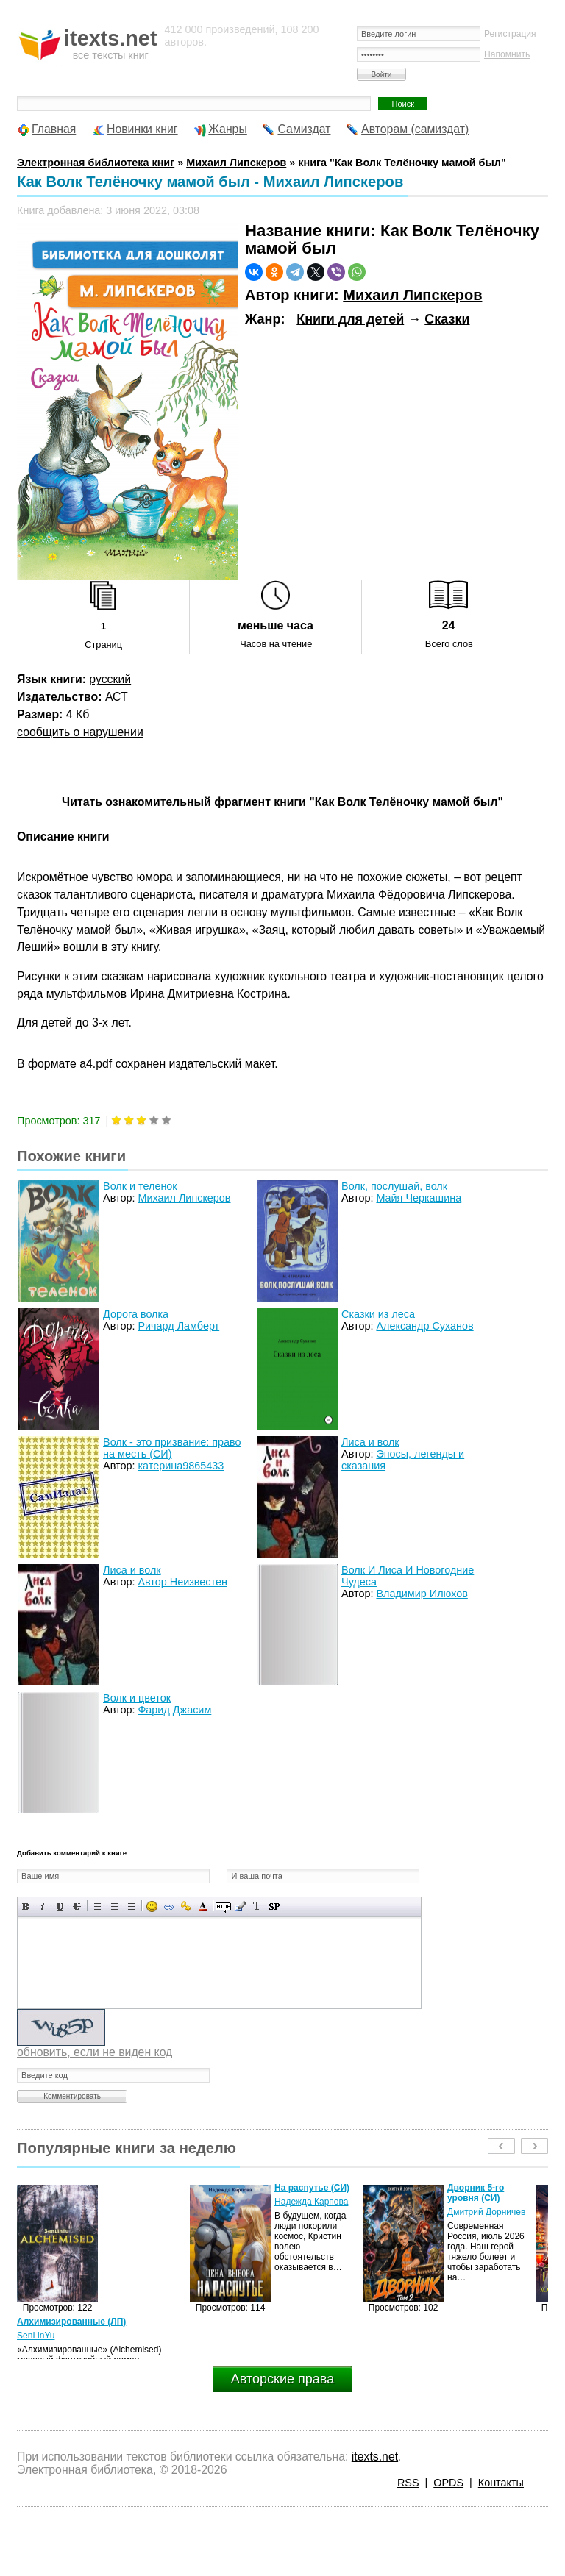 Image resolution: width=565 pixels, height=2576 pixels. I want to click on Выбор цвета, so click(202, 1906).